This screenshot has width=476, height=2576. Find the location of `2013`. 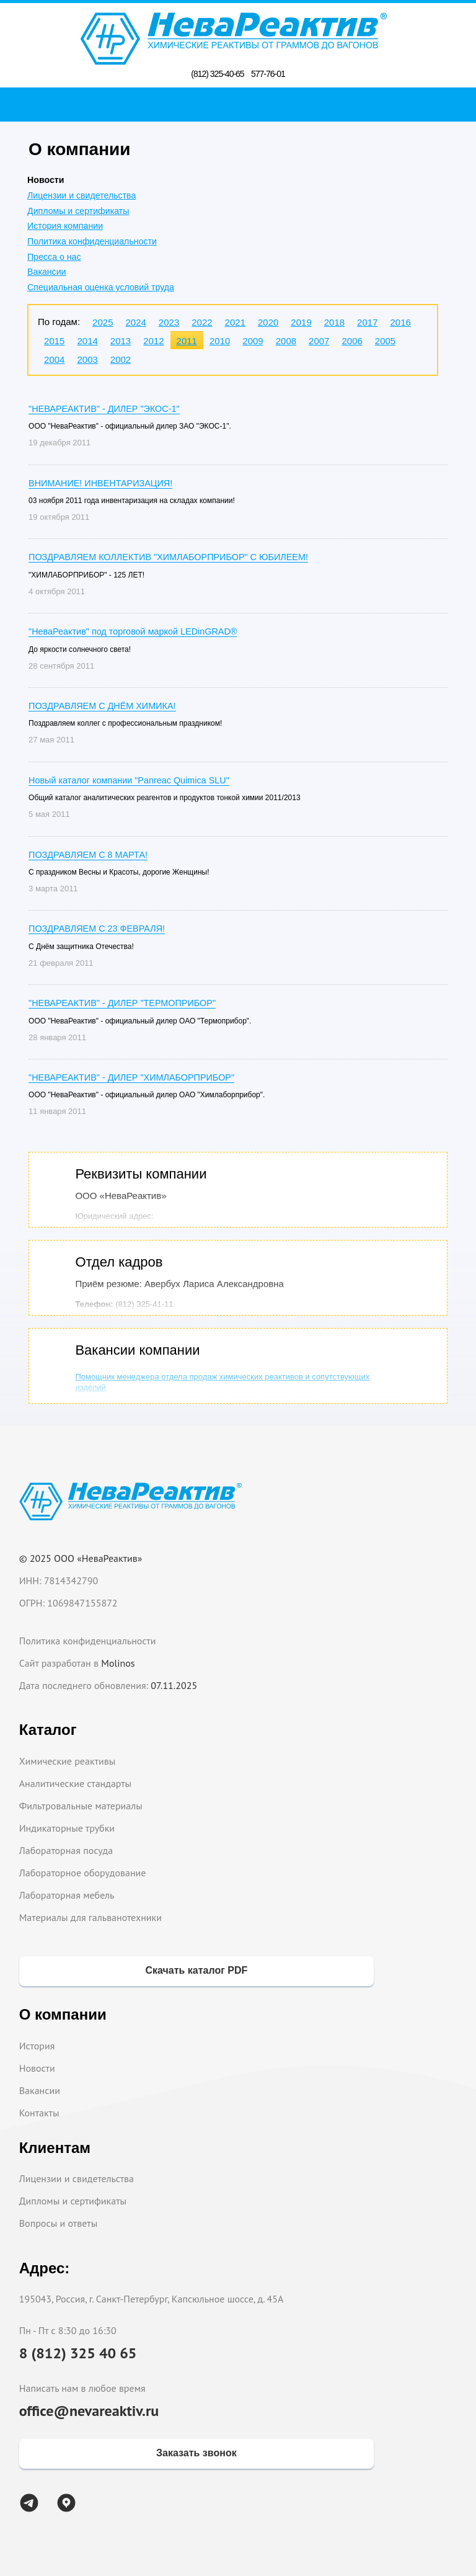

2013 is located at coordinates (120, 341).